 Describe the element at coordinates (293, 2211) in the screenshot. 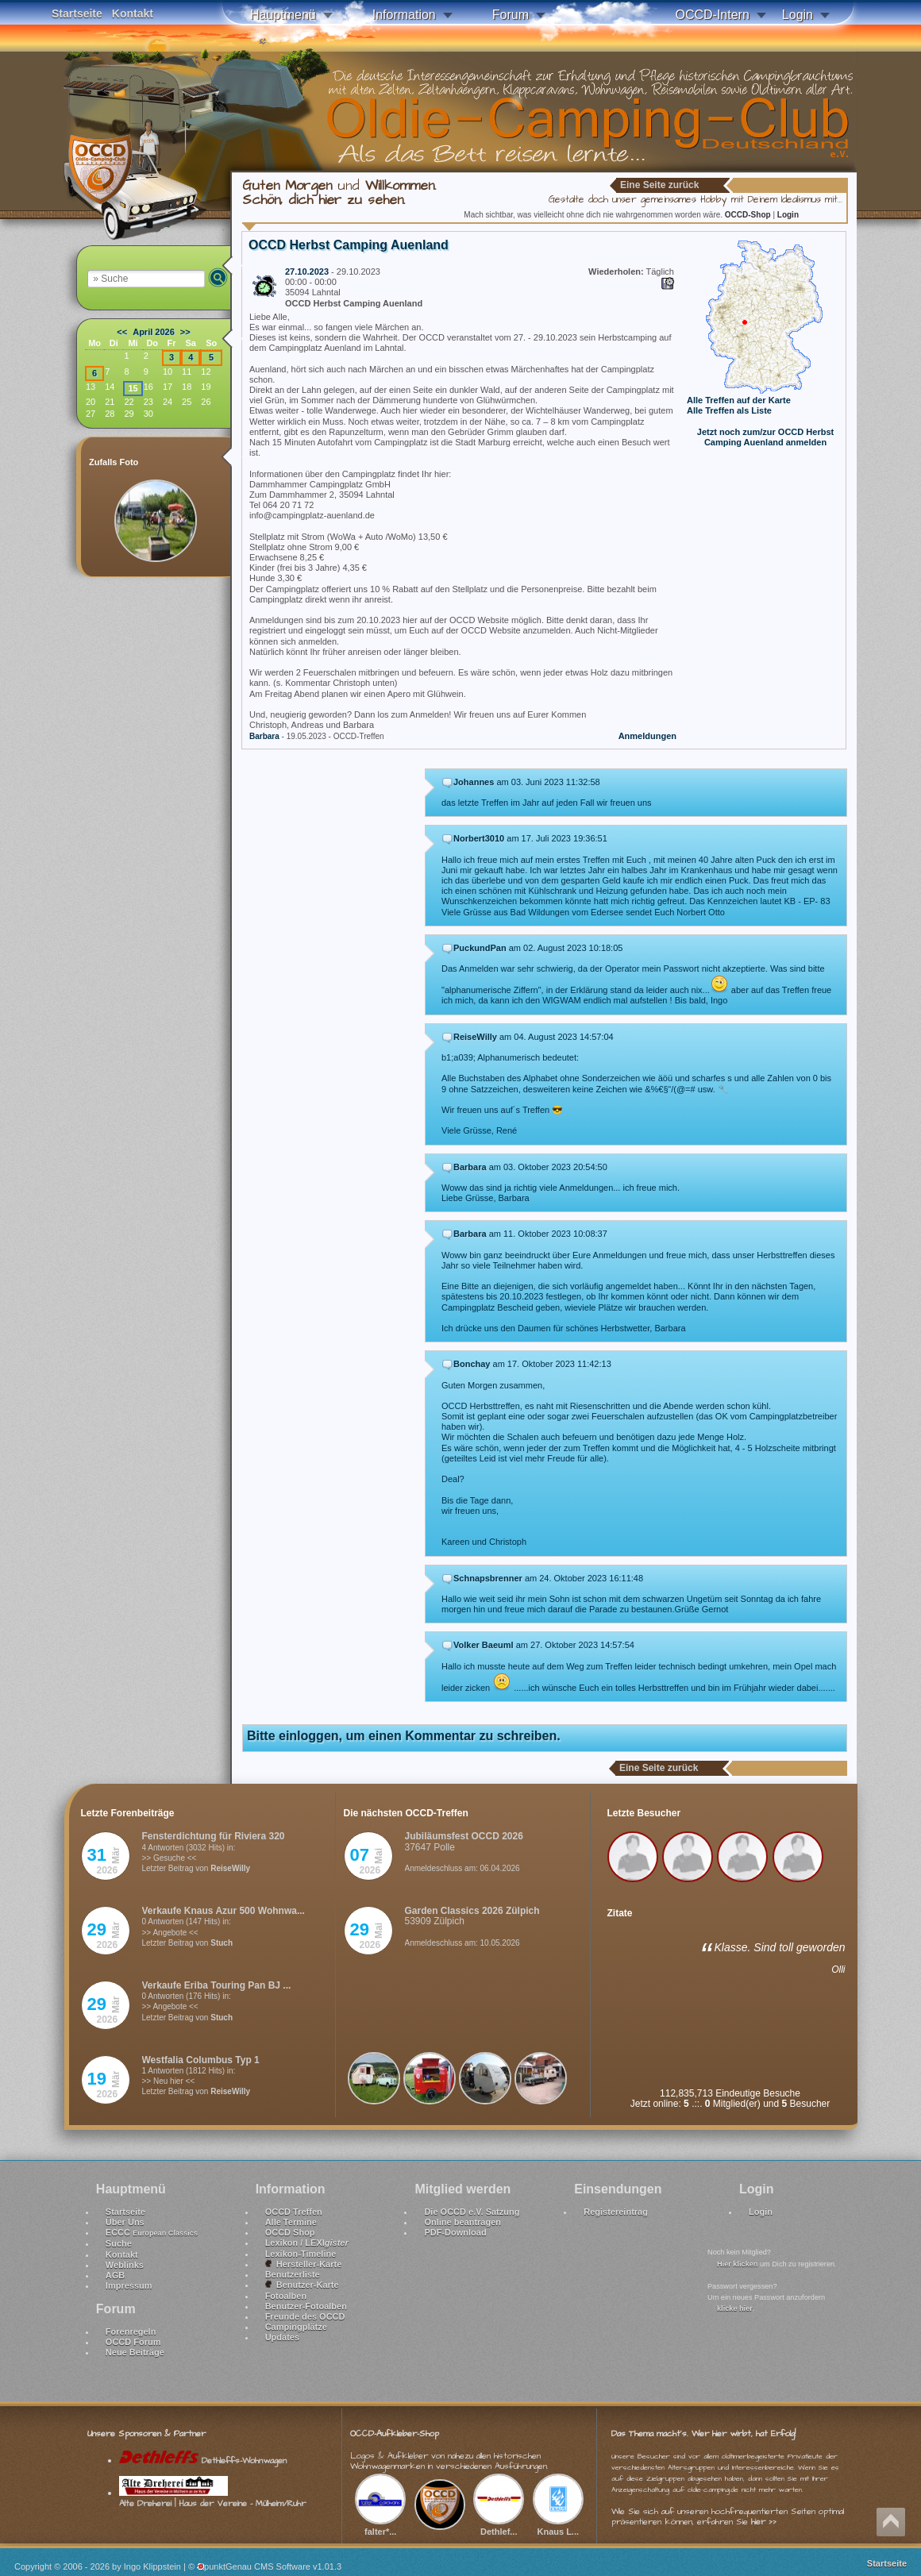

I see `OCCD Treffen` at that location.